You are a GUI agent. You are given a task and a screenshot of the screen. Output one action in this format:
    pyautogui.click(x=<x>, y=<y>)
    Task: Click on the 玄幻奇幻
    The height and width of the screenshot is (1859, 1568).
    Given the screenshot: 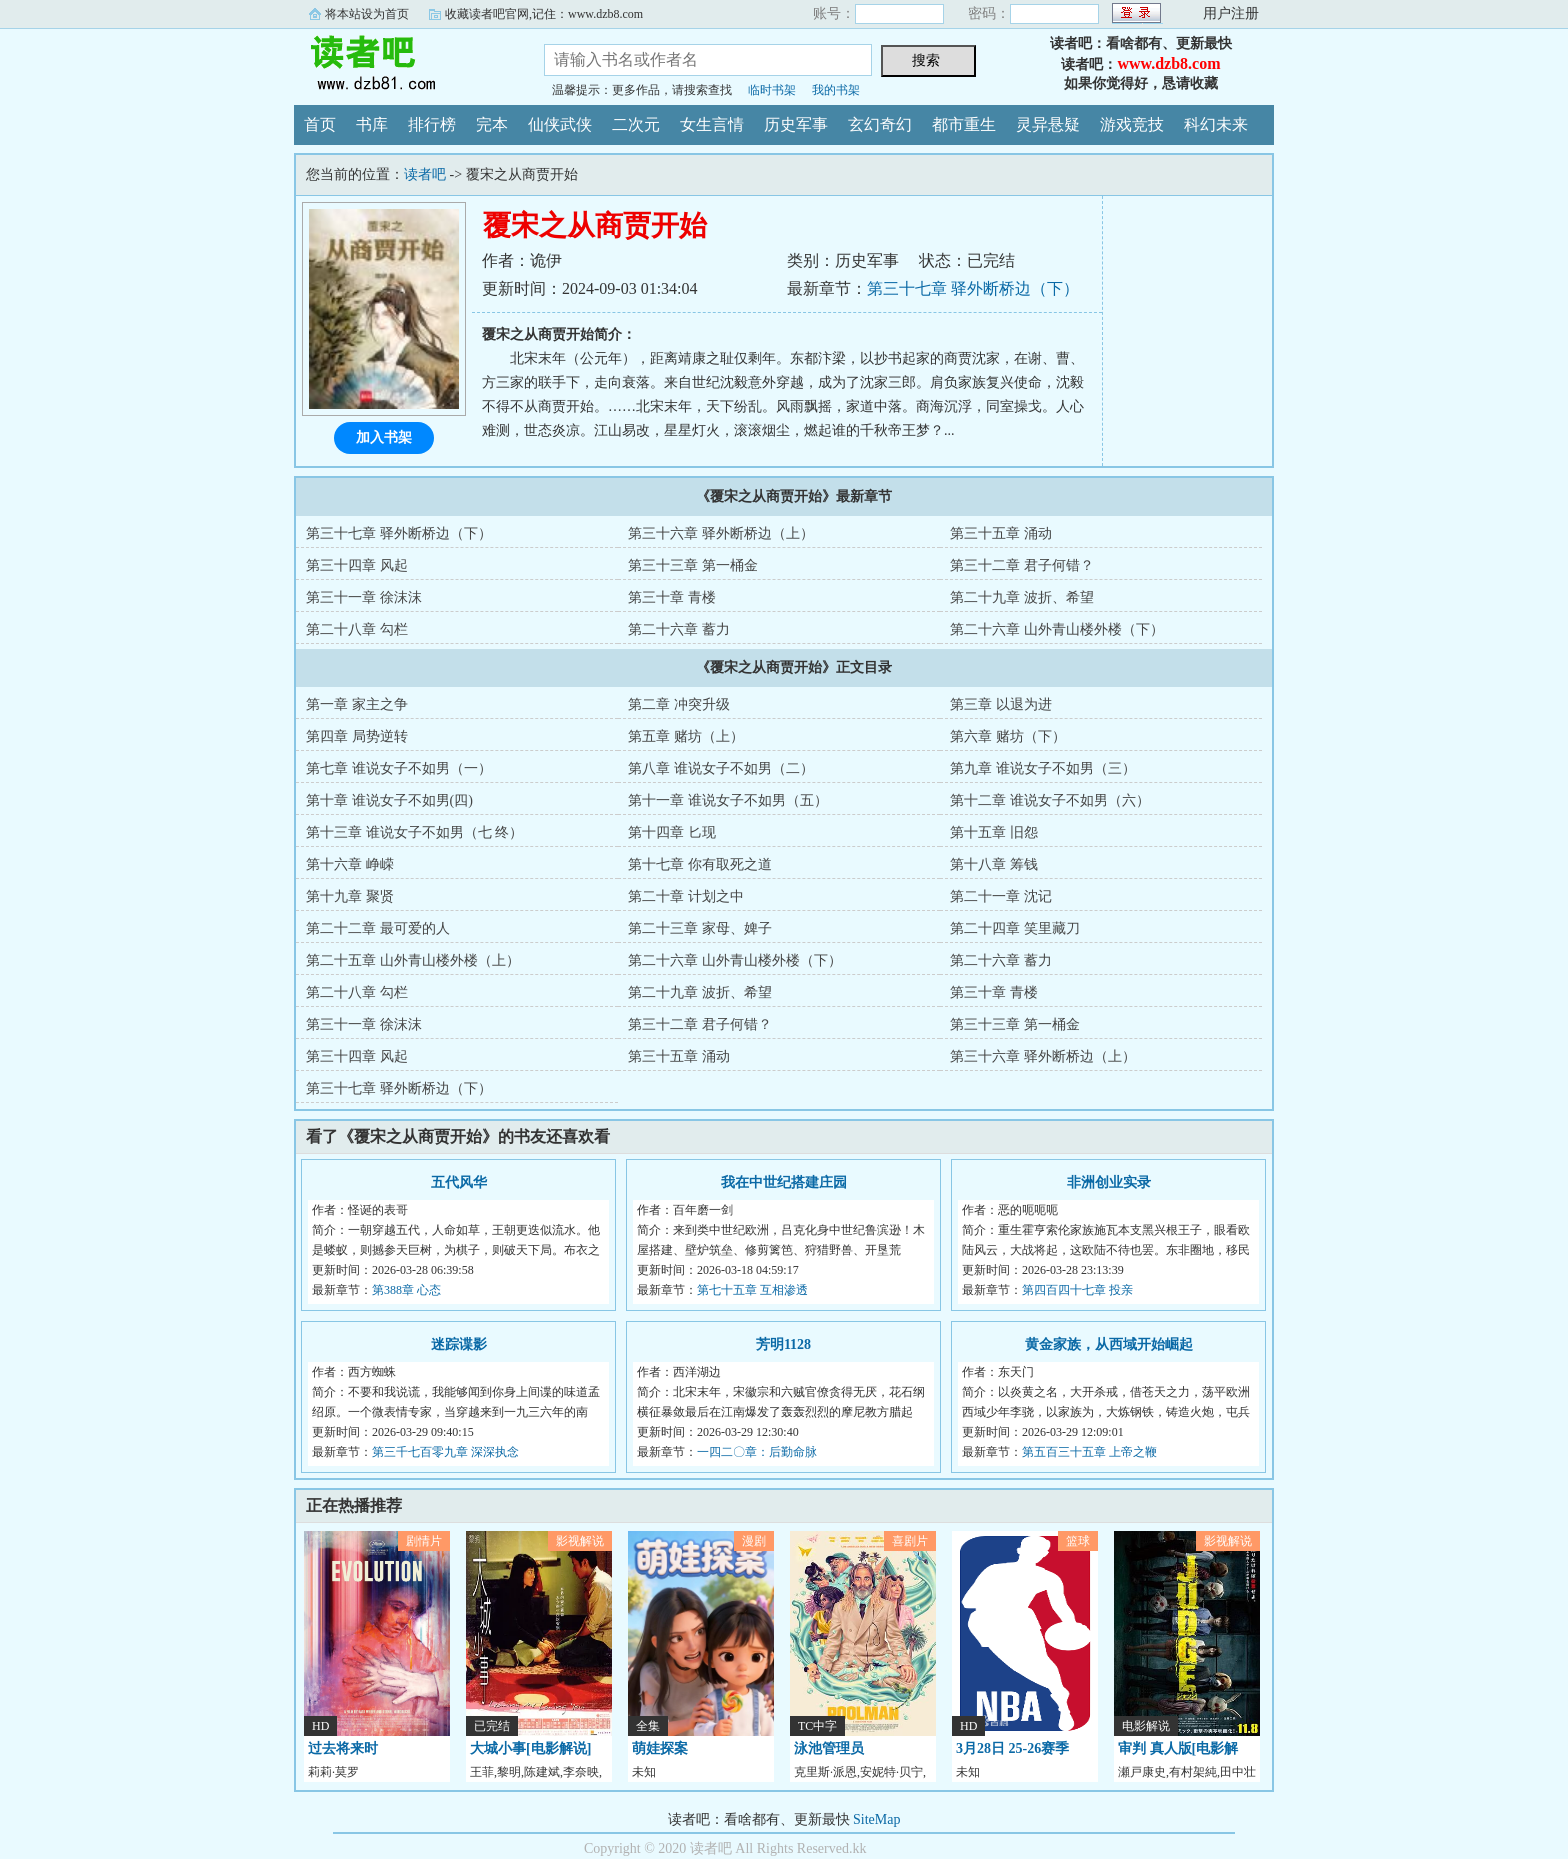 What is the action you would take?
    pyautogui.click(x=880, y=124)
    